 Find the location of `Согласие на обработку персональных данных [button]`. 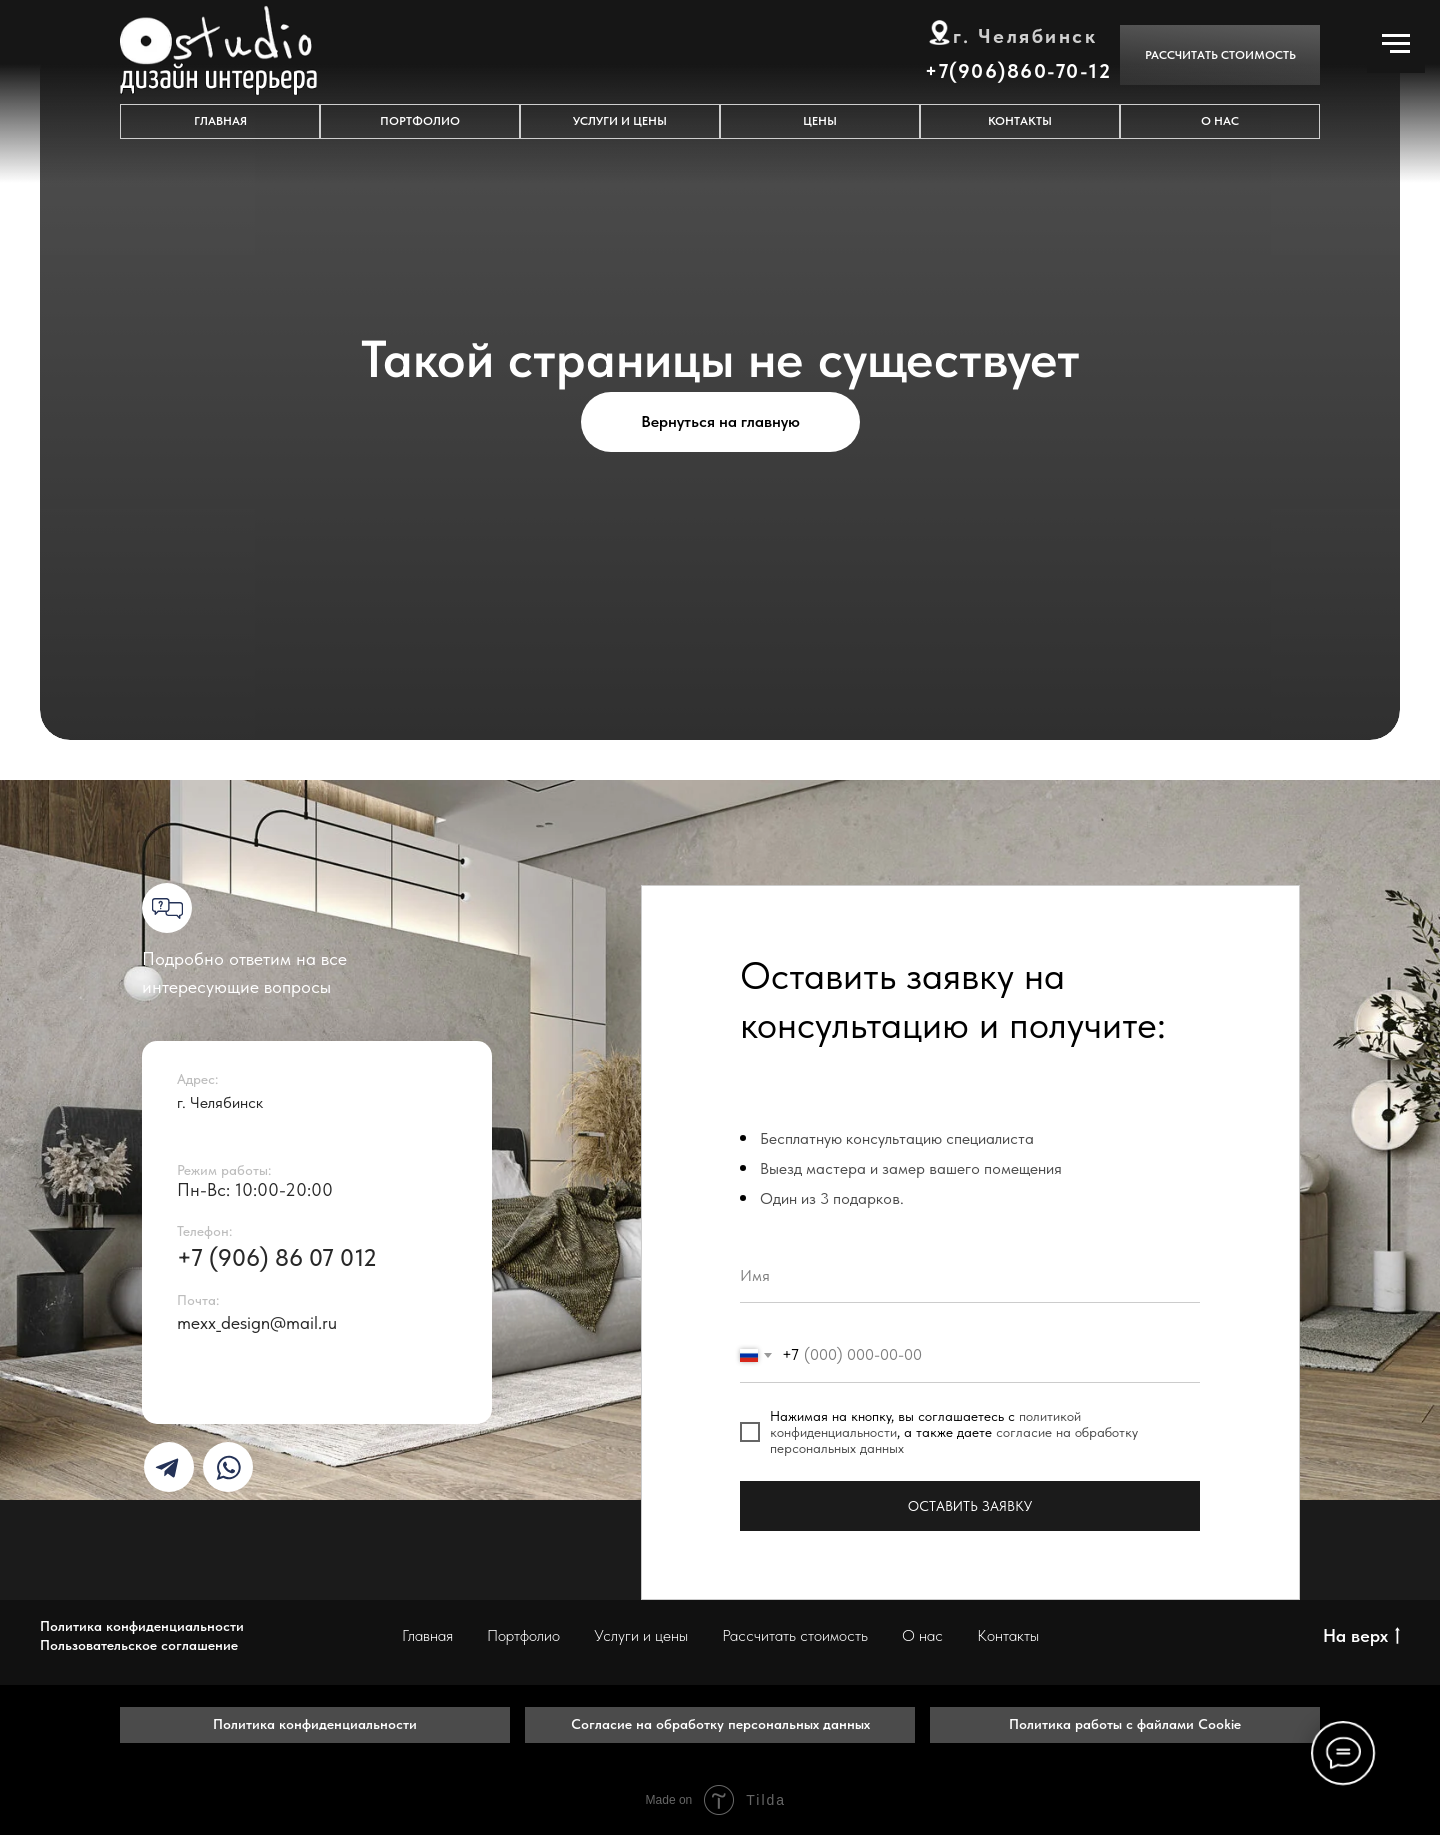

Согласие на обработку персональных данных [button] is located at coordinates (720, 1724).